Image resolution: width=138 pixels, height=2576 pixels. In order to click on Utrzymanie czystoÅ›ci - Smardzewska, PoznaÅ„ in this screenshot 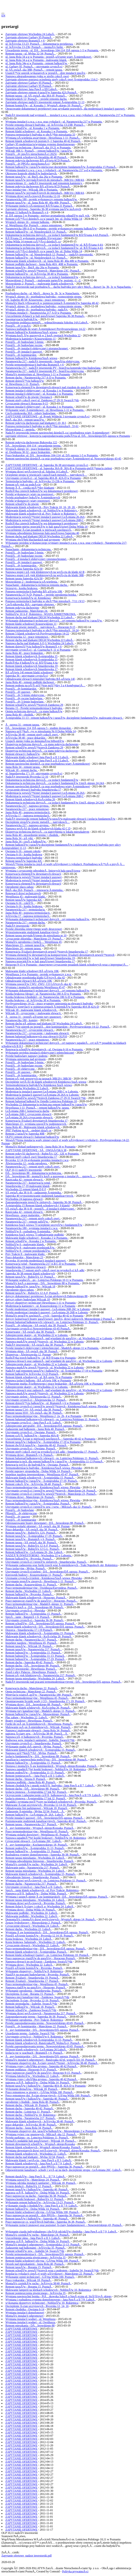, I will do `click(33, 1743)`.